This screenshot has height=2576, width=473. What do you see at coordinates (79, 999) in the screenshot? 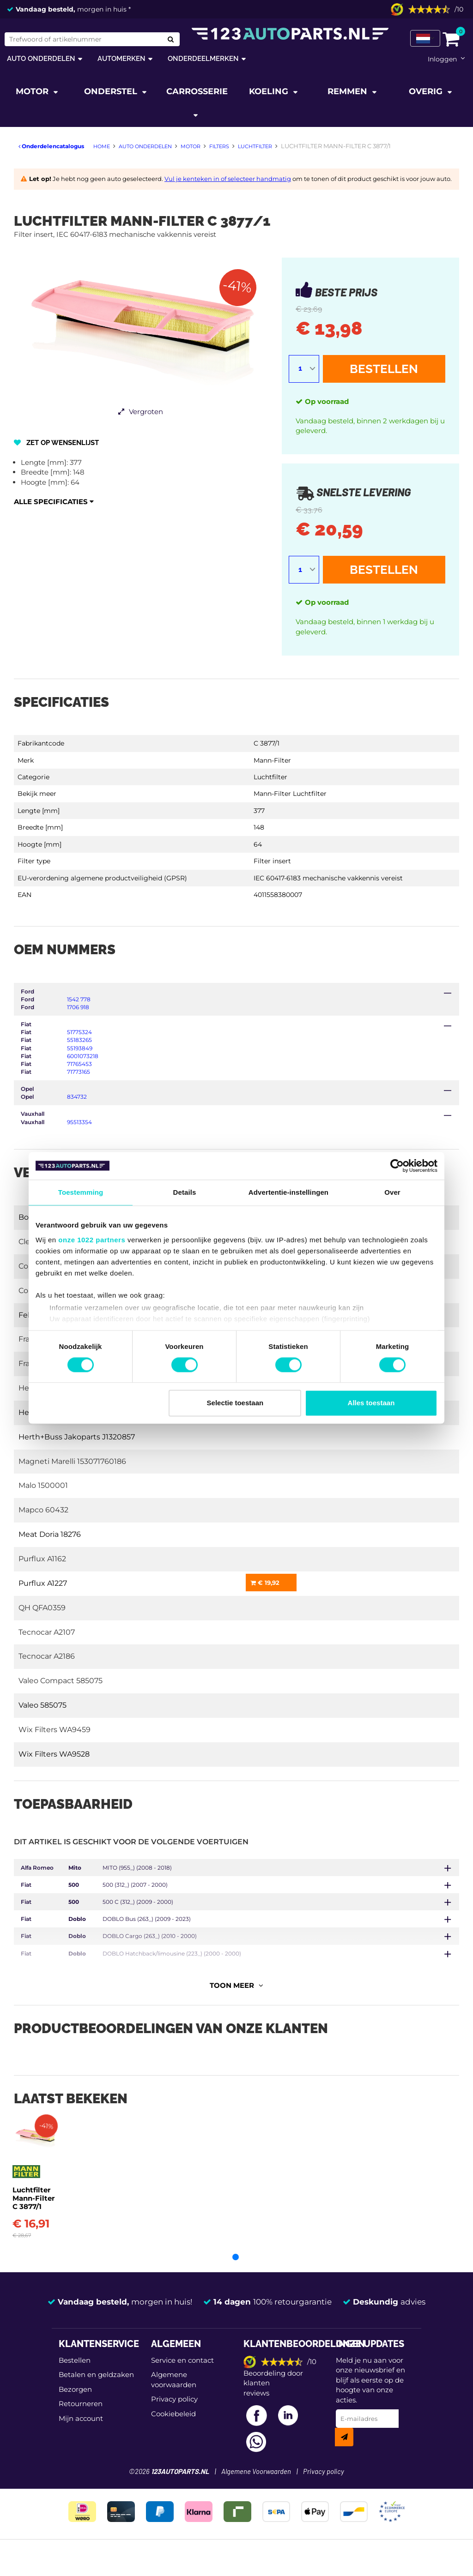
I see `1542 778` at bounding box center [79, 999].